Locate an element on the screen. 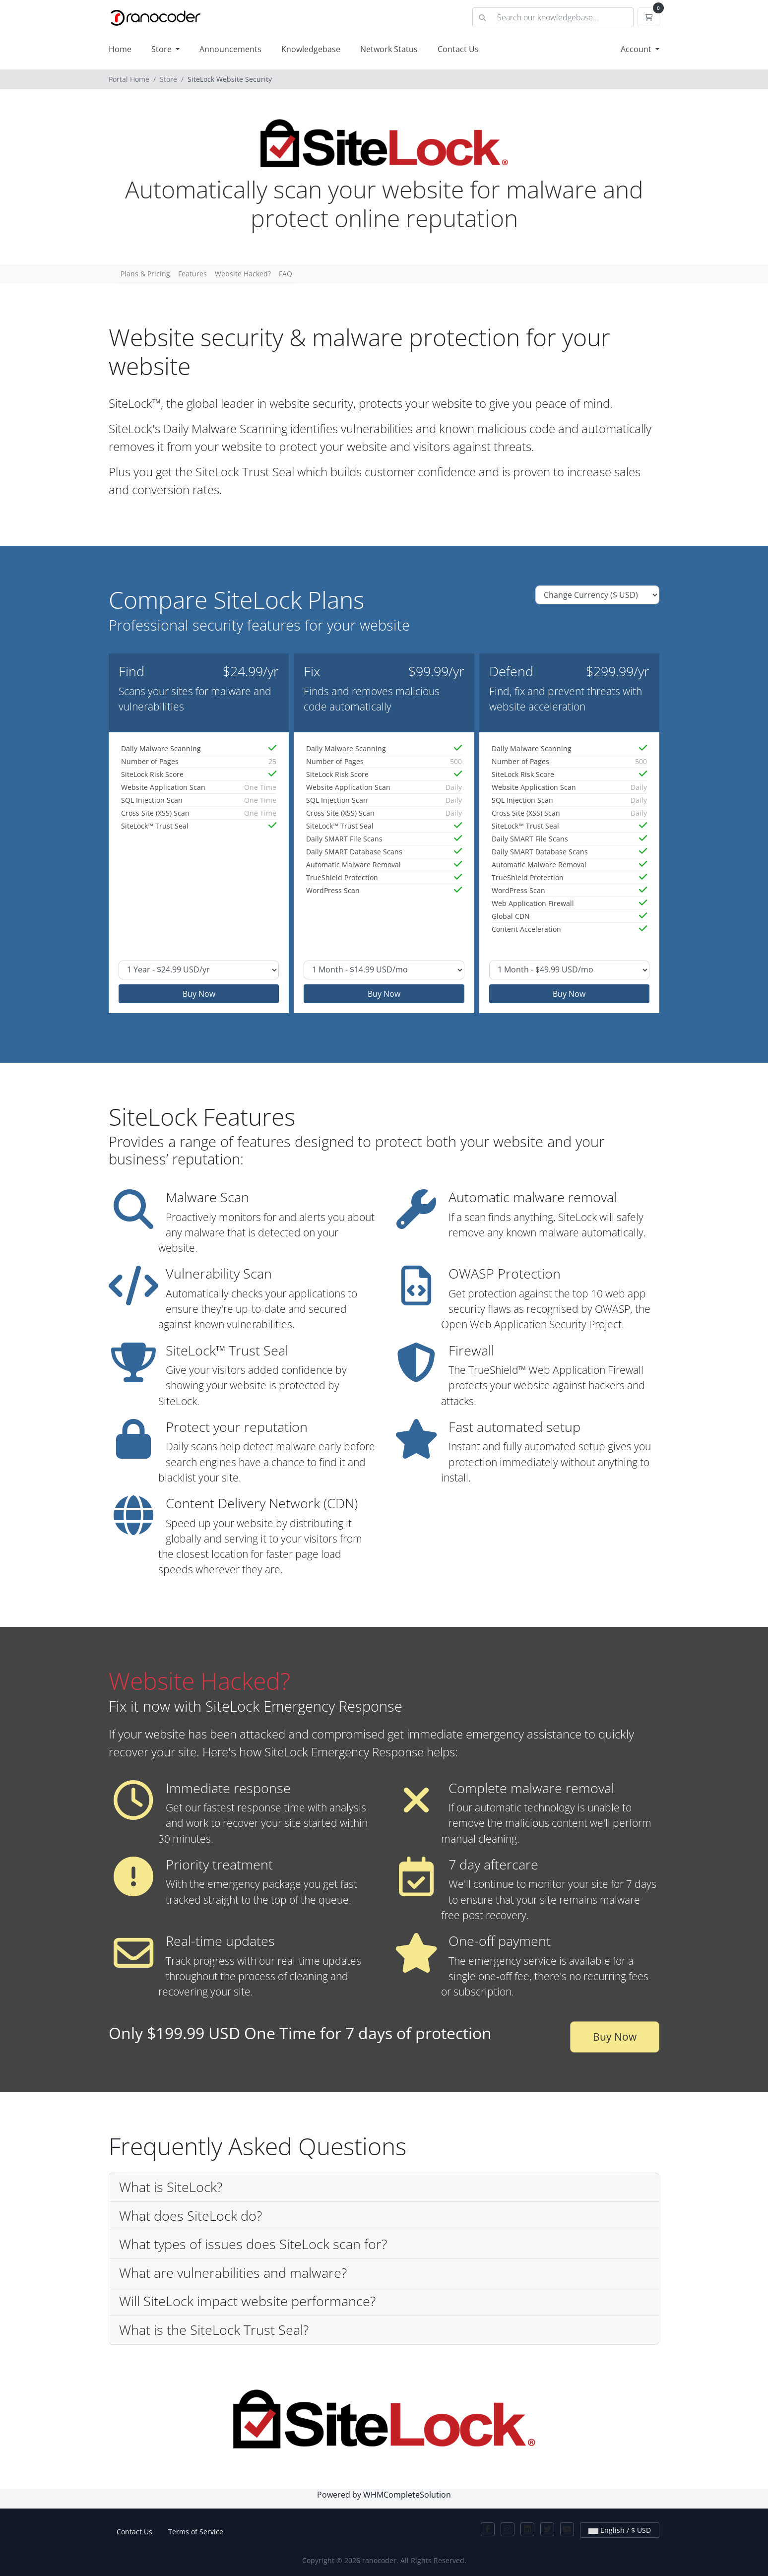 The width and height of the screenshot is (768, 2576). Buy Now is located at coordinates (199, 993).